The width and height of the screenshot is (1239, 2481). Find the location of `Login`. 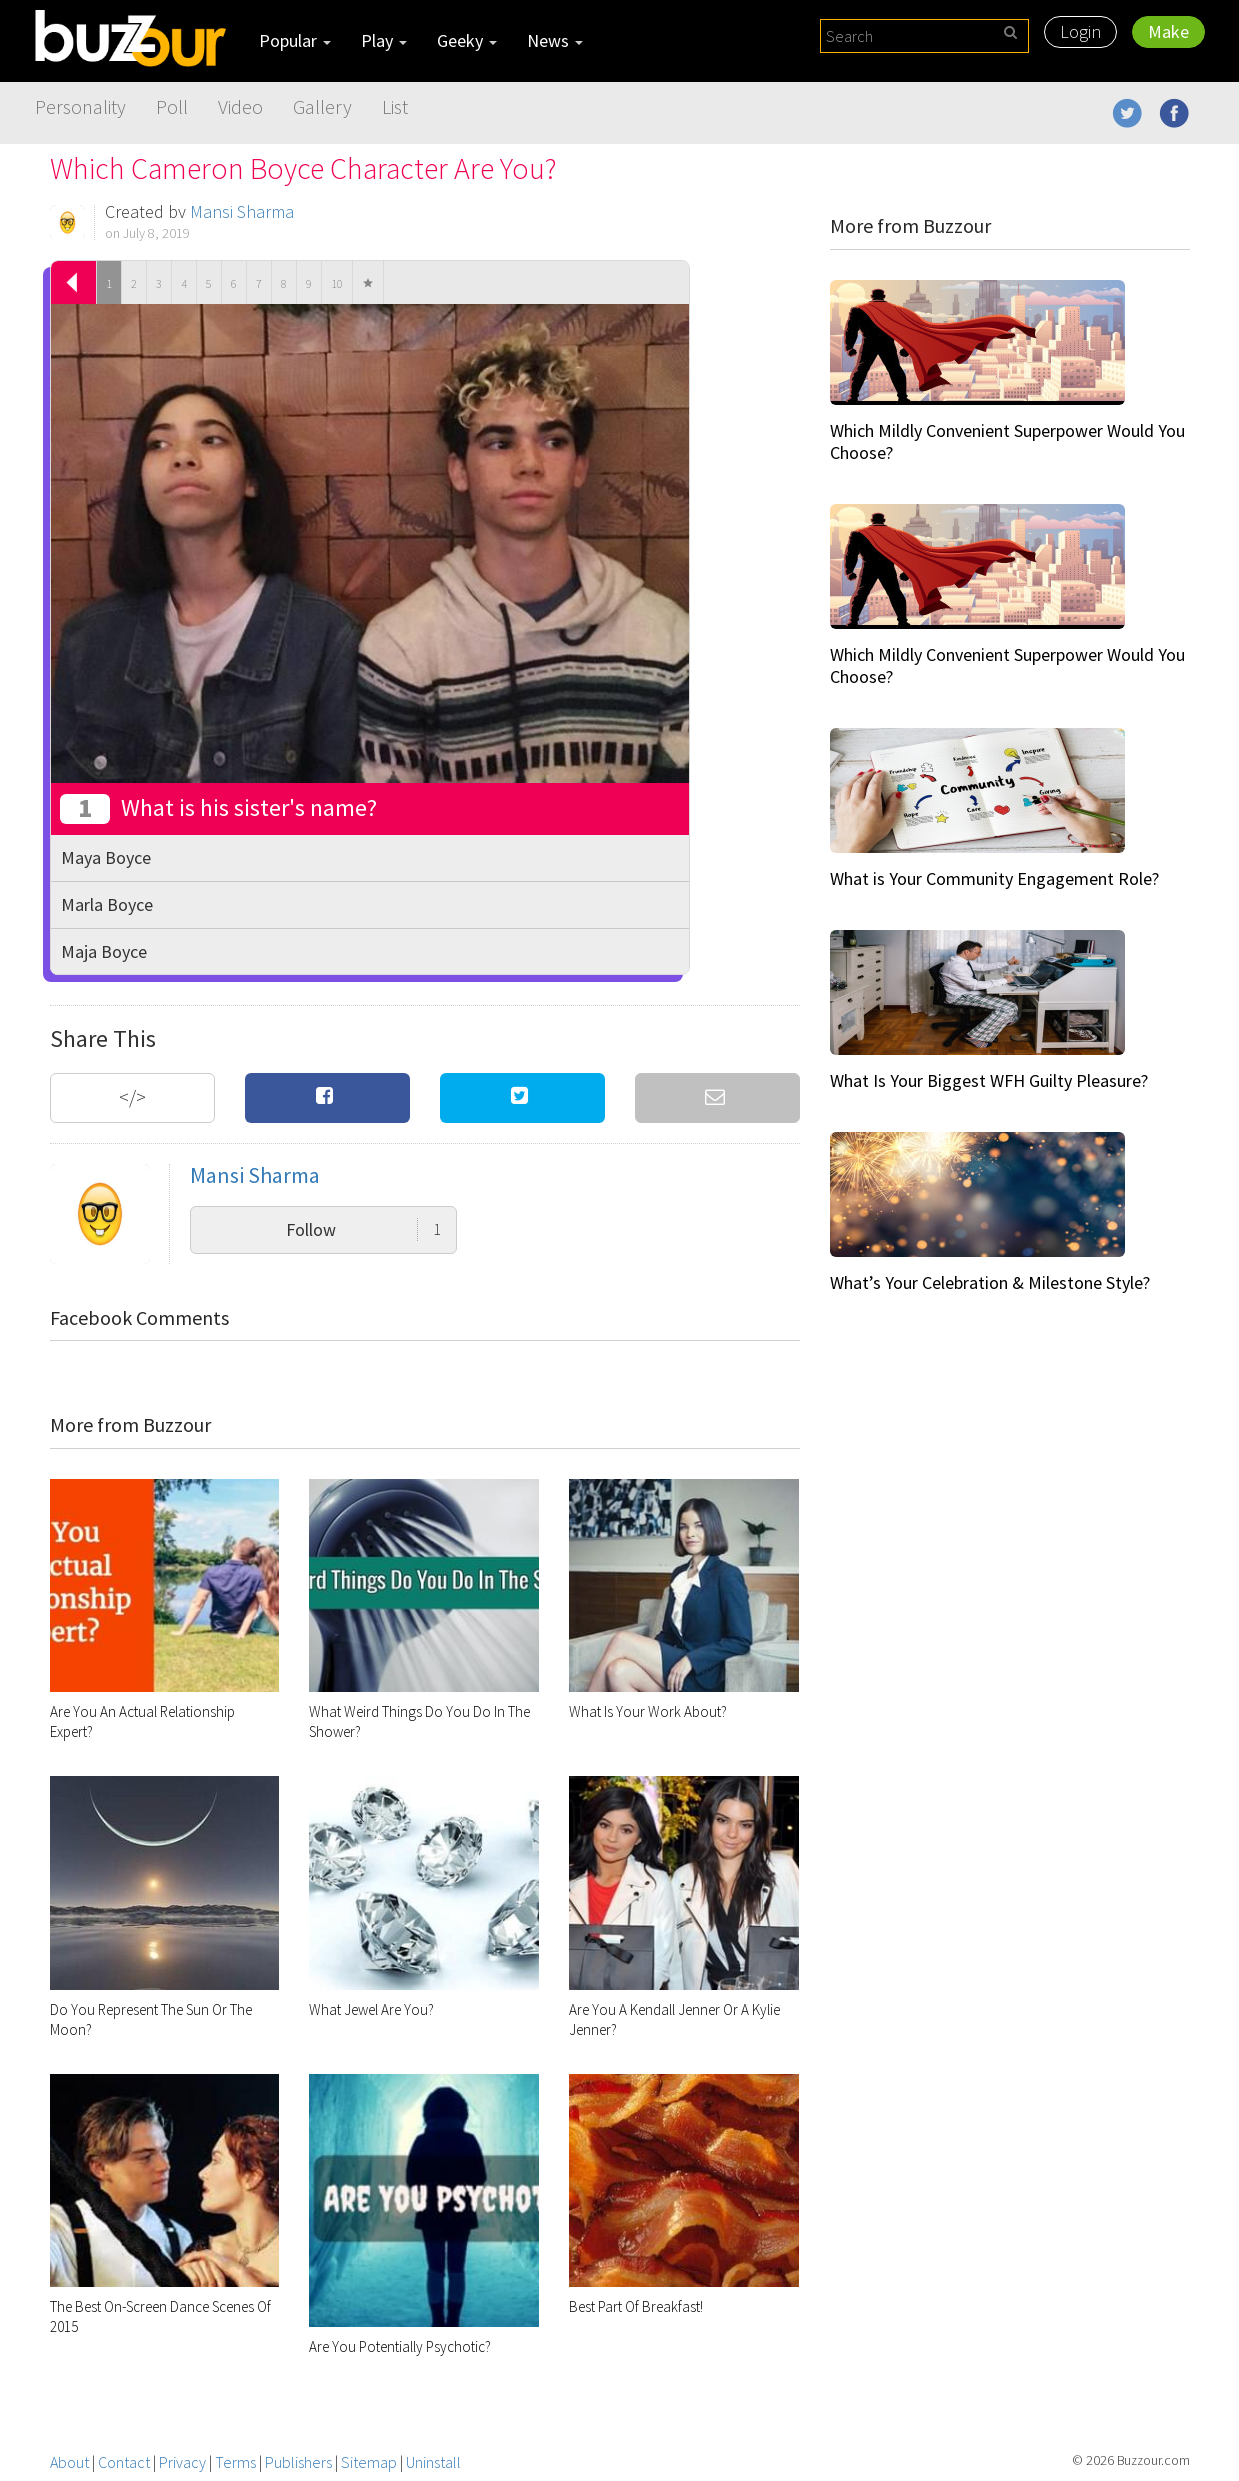

Login is located at coordinates (1080, 31).